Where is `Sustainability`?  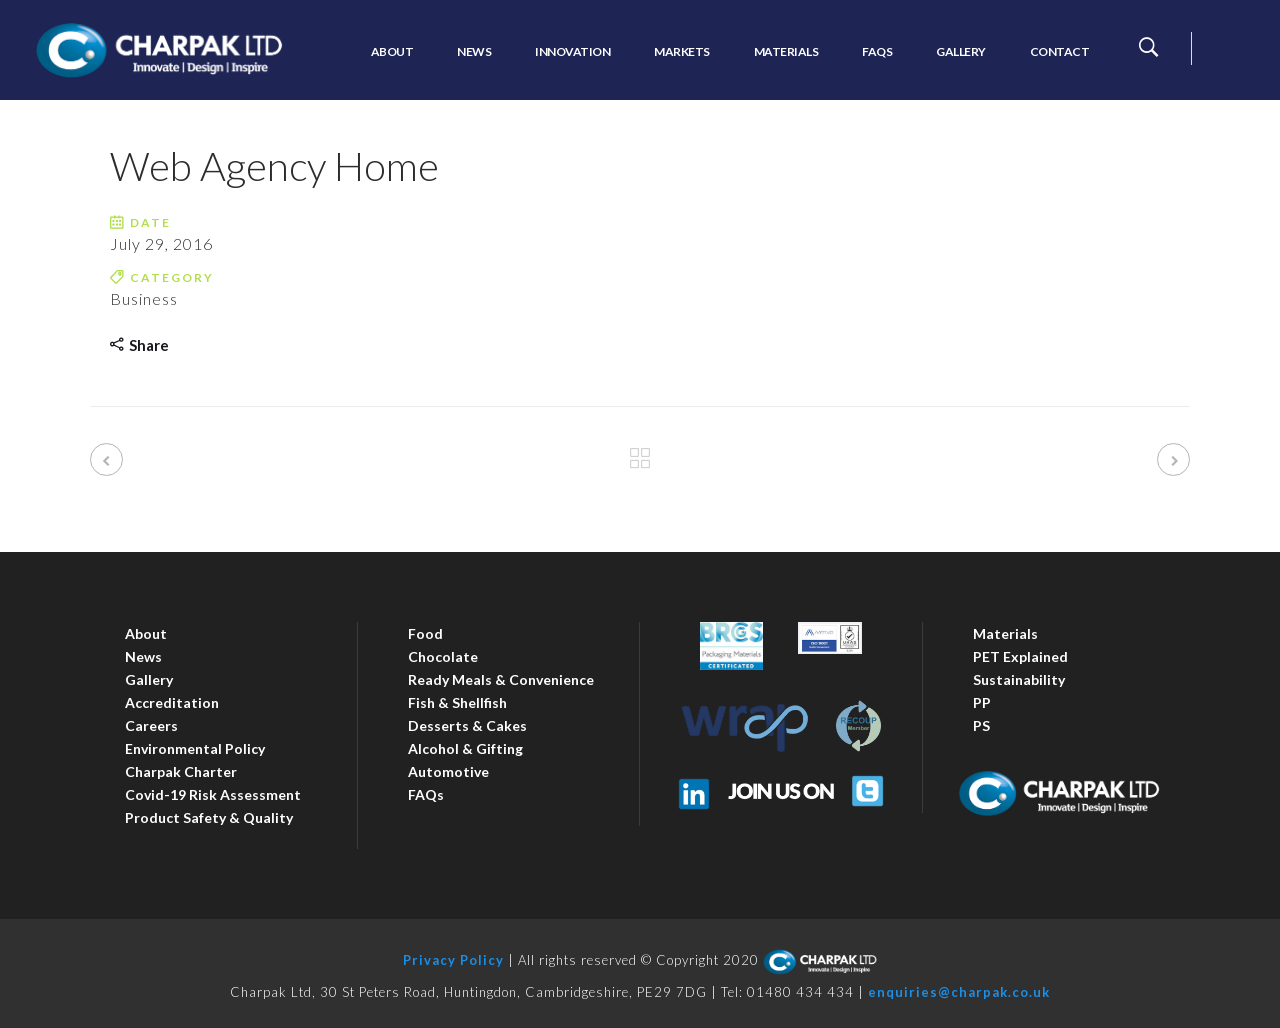 Sustainability is located at coordinates (1019, 679).